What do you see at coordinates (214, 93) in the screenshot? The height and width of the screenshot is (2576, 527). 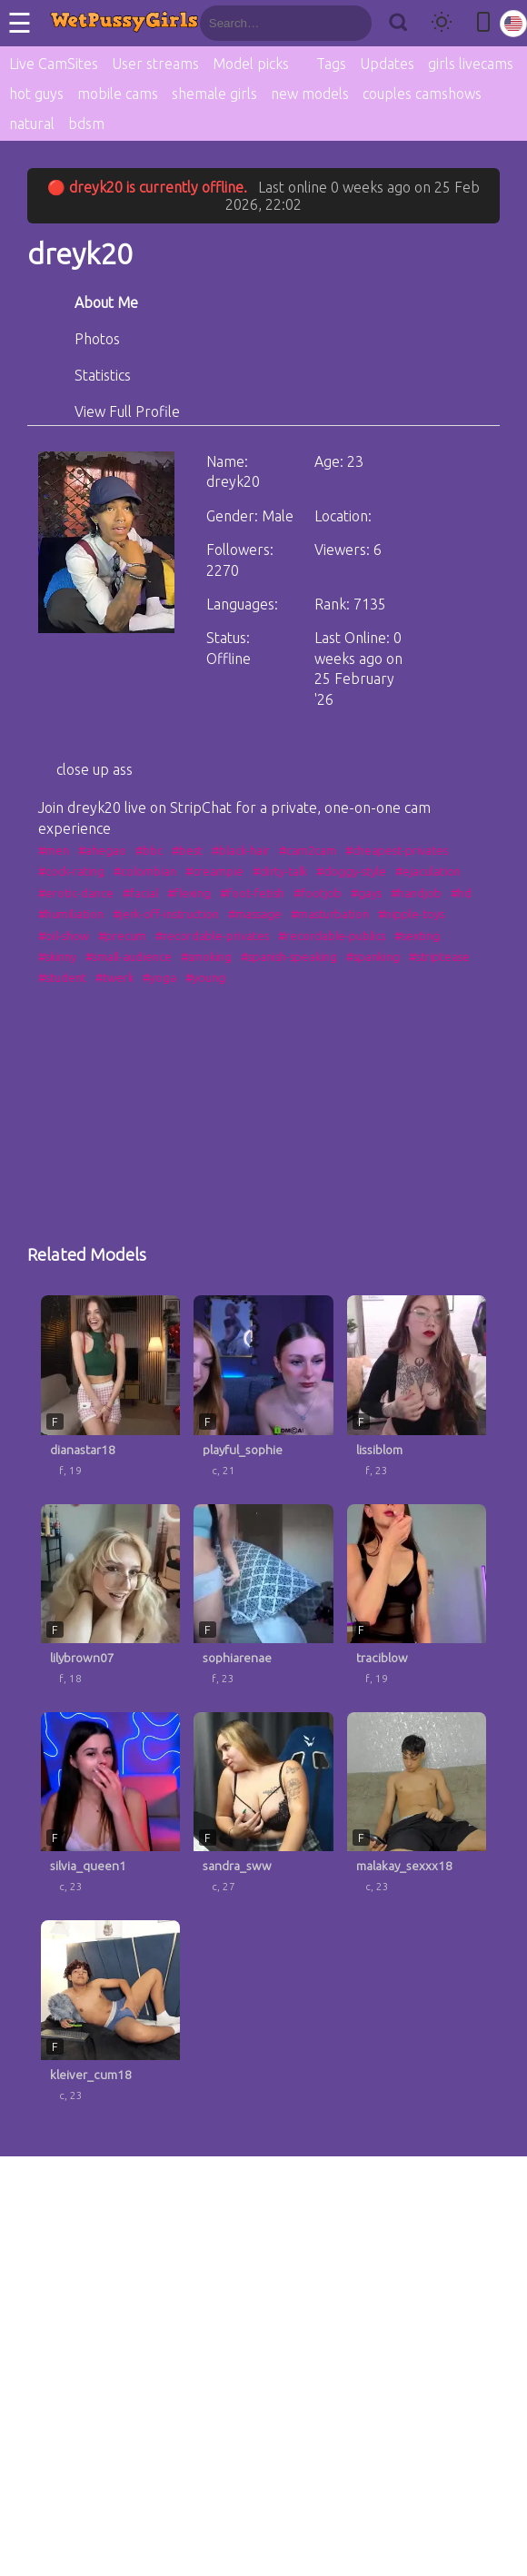 I see `shemale girls` at bounding box center [214, 93].